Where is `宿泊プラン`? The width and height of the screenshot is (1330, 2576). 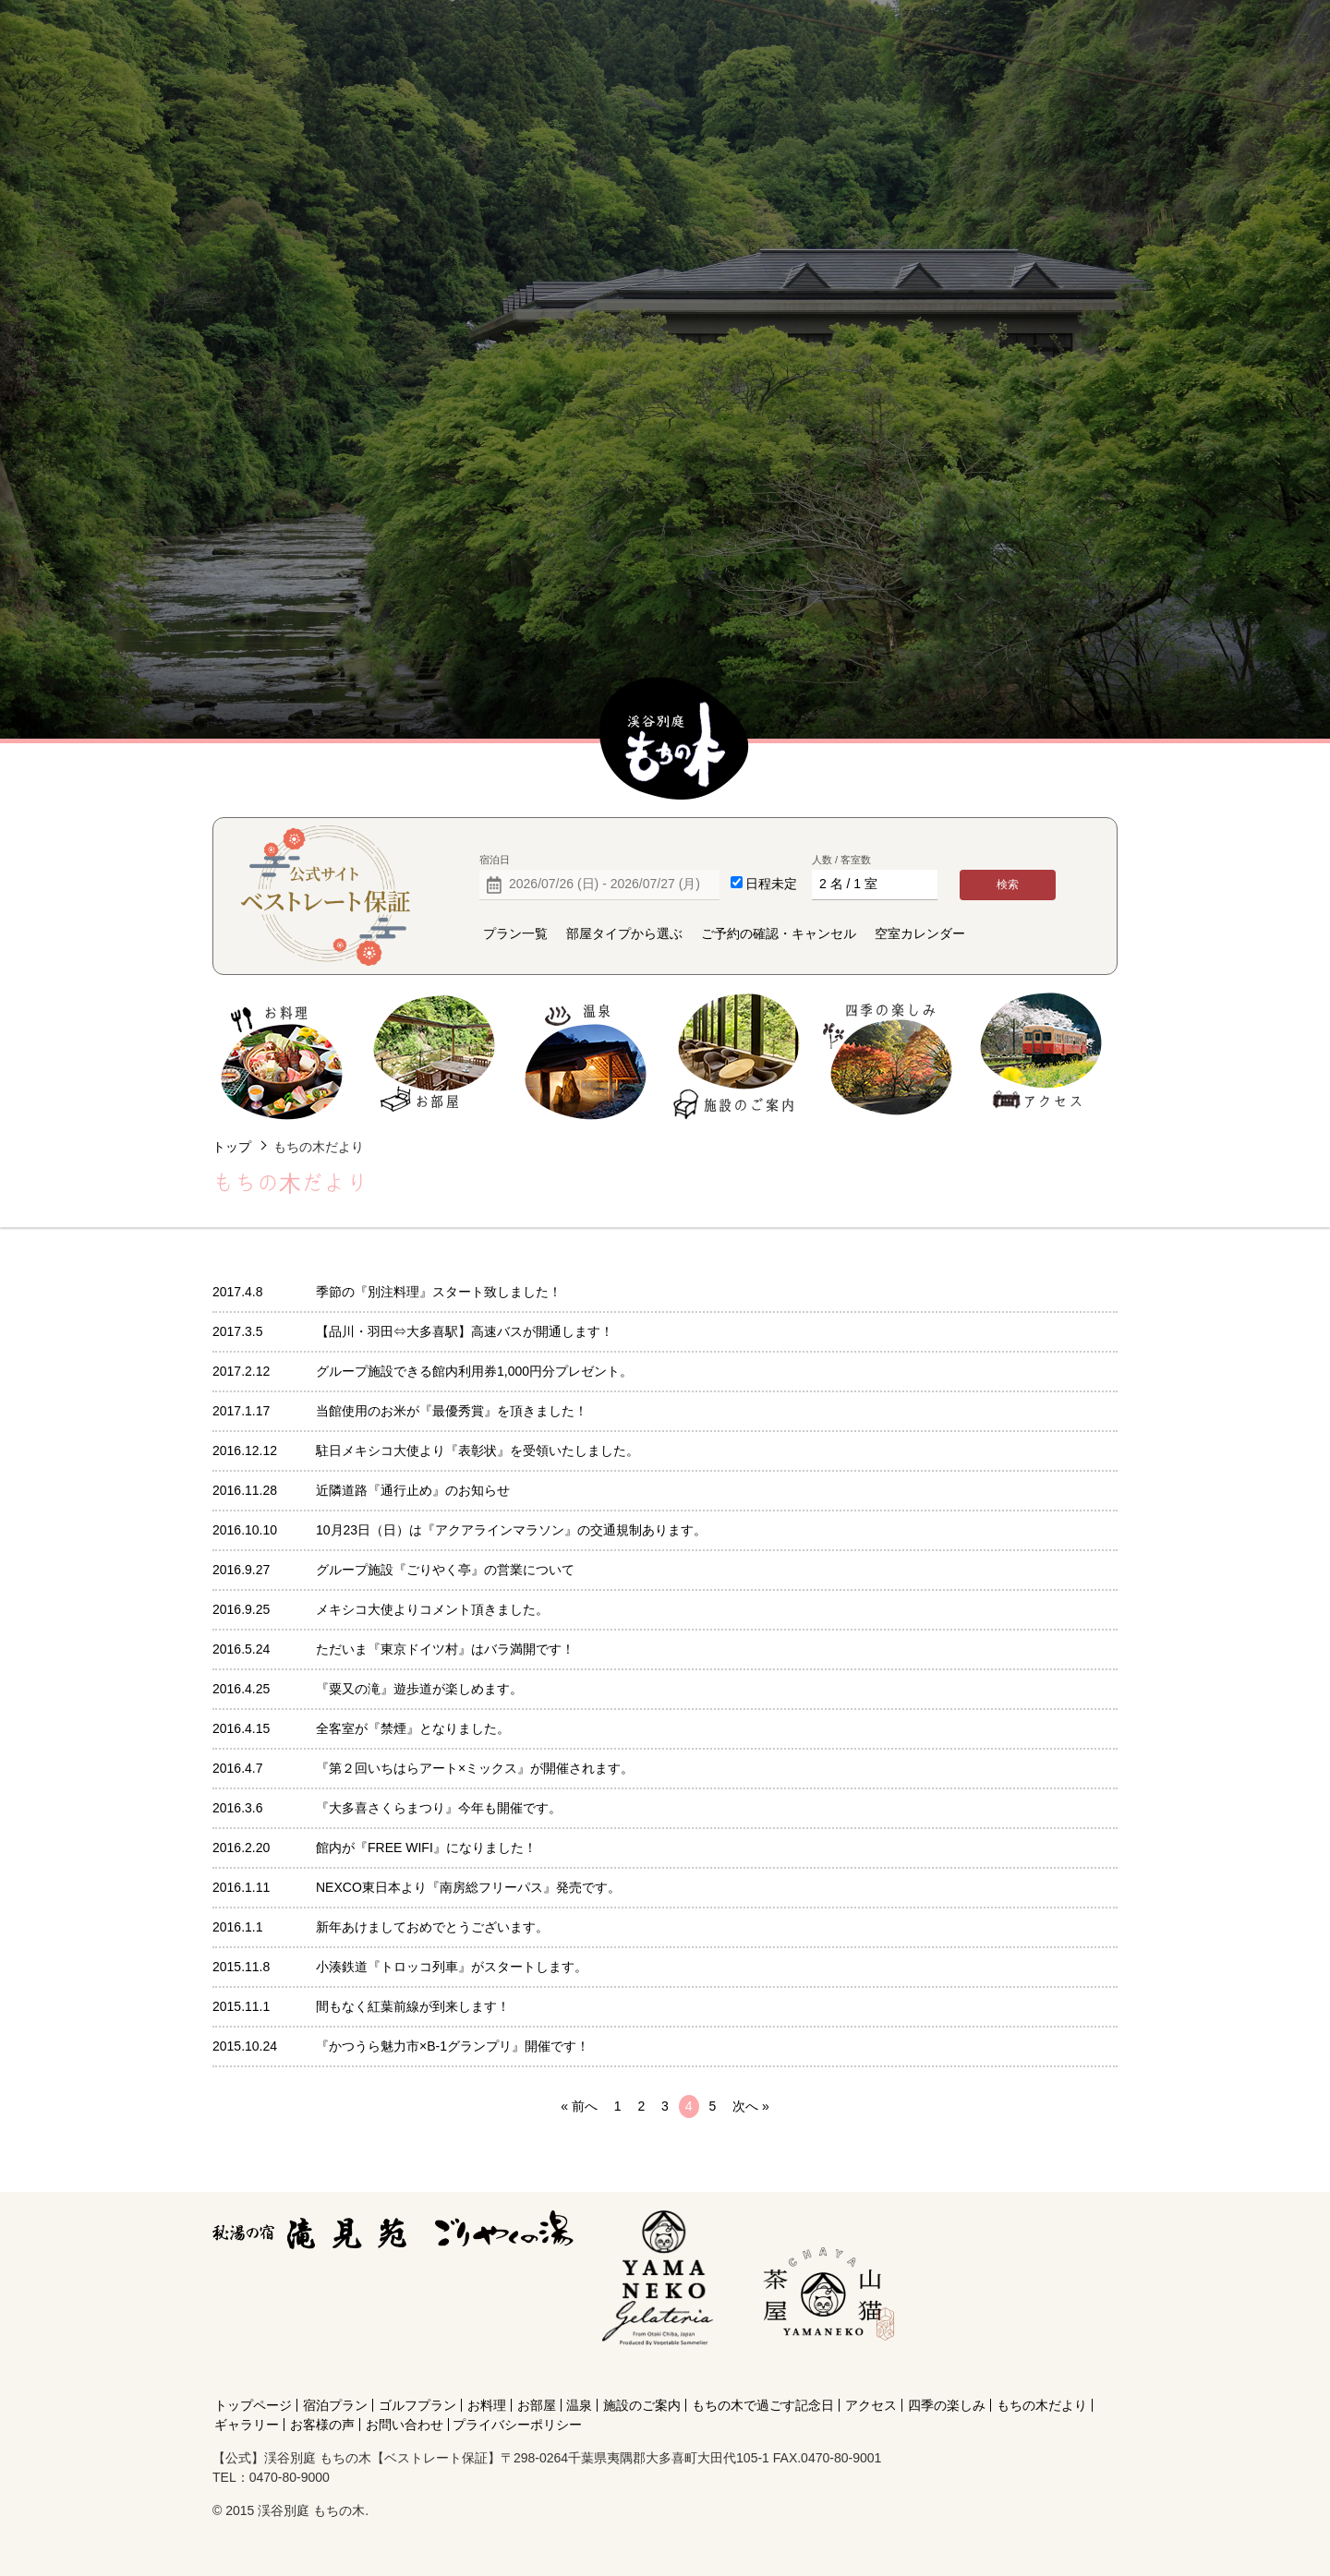 宿泊プラン is located at coordinates (335, 2405).